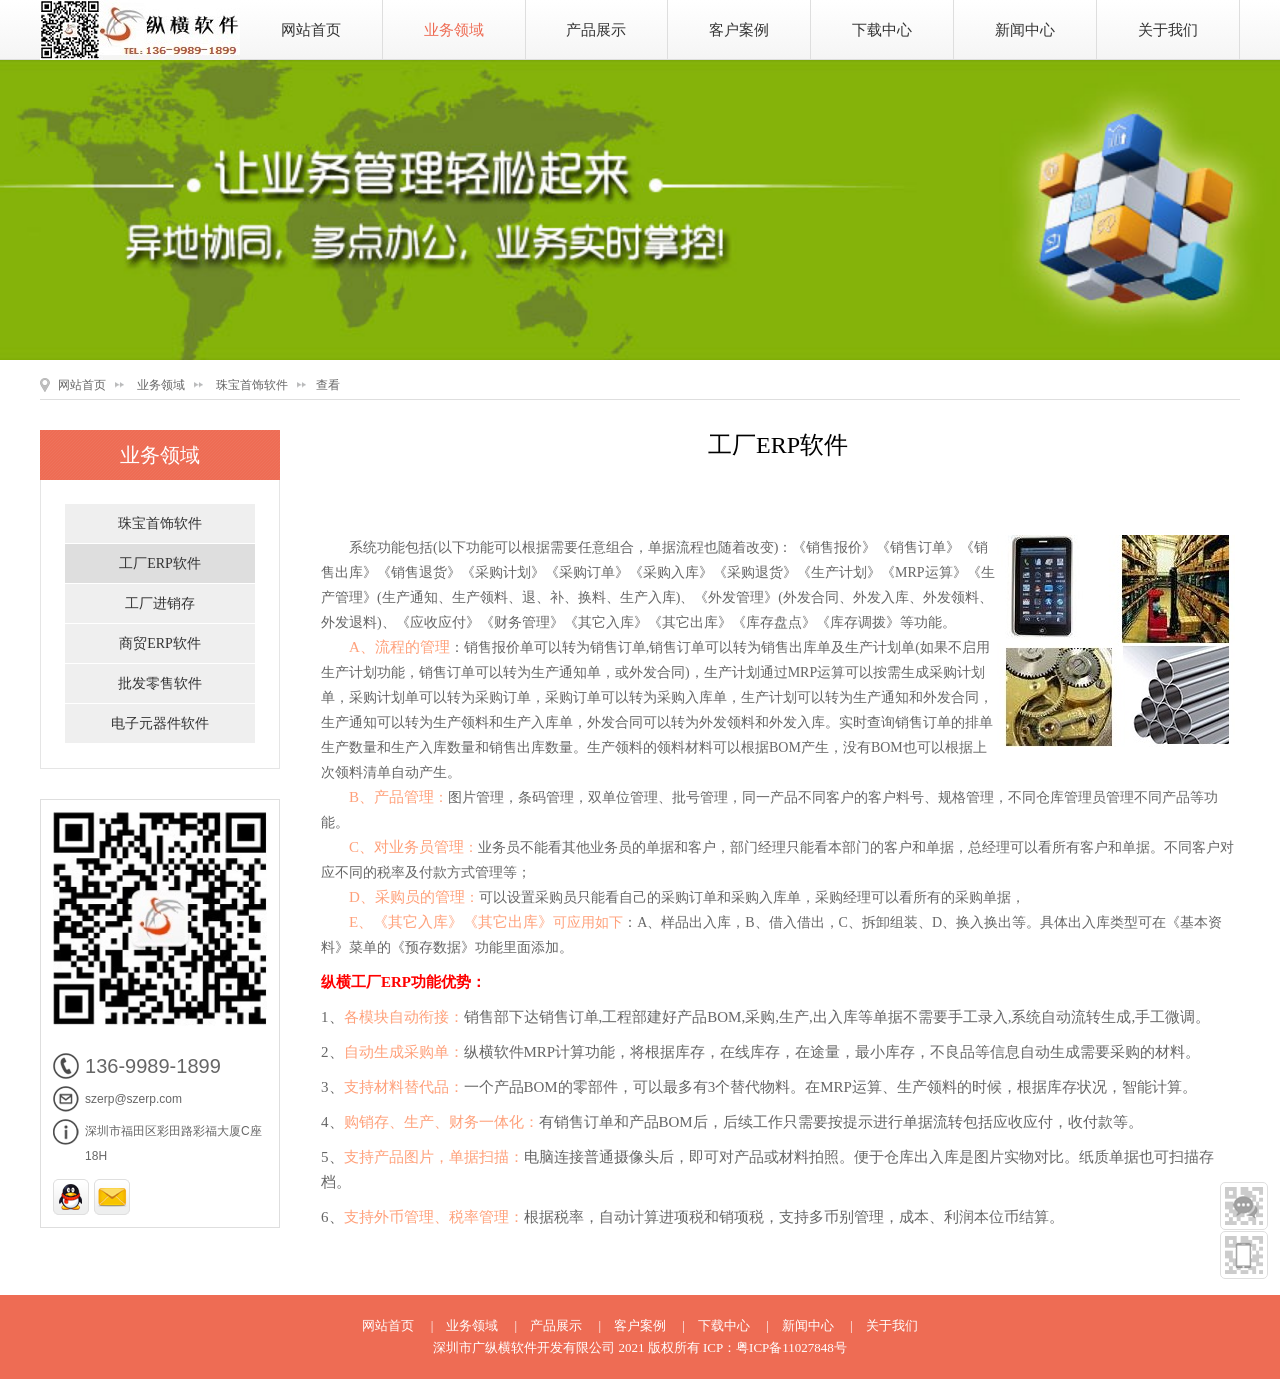 The height and width of the screenshot is (1379, 1280). I want to click on 客户案例, so click(739, 30).